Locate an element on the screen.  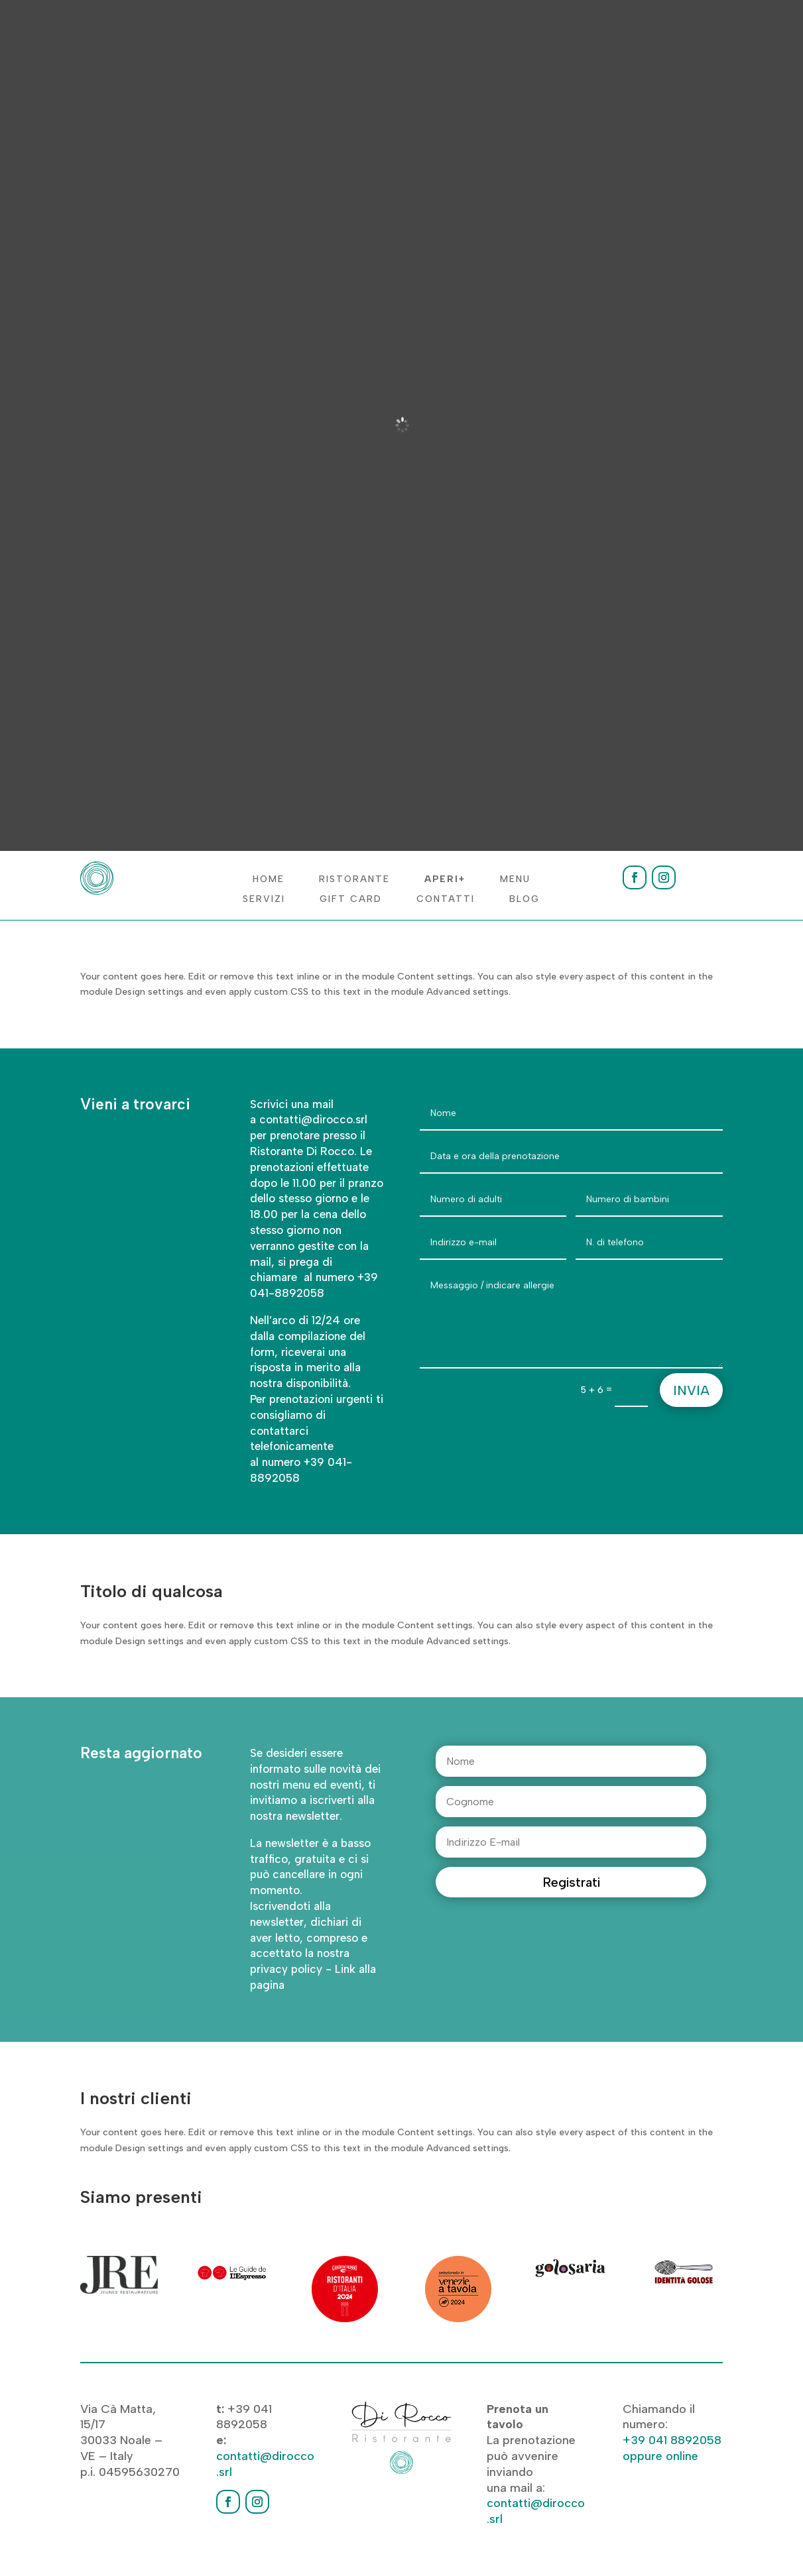
Servizi is located at coordinates (264, 900).